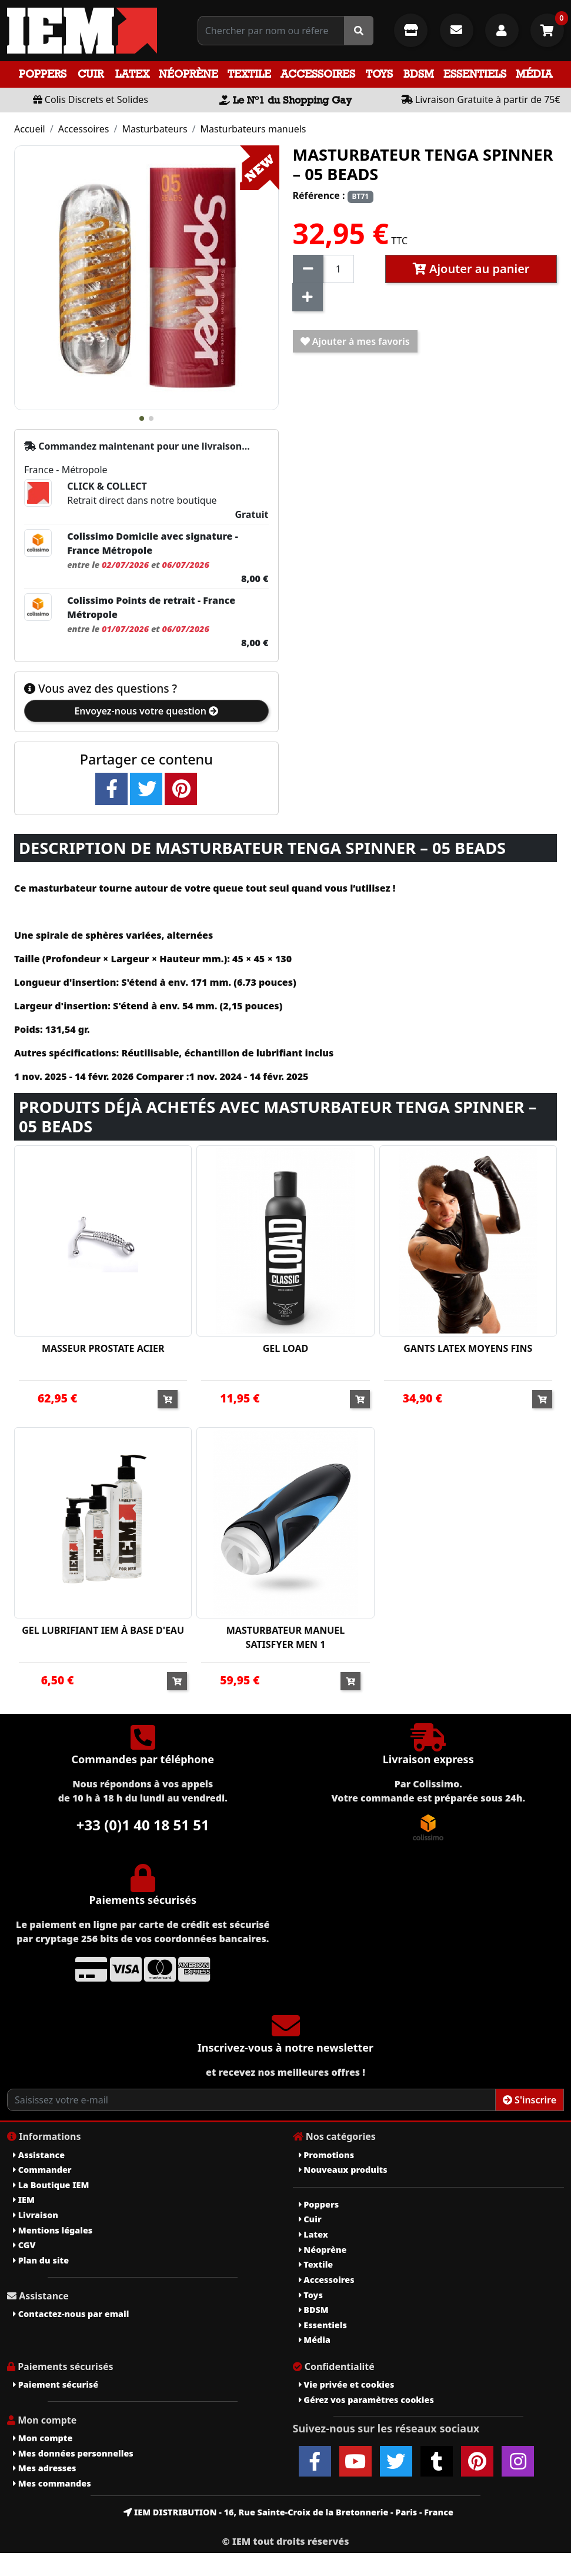  Describe the element at coordinates (141, 418) in the screenshot. I see `[button]` at that location.